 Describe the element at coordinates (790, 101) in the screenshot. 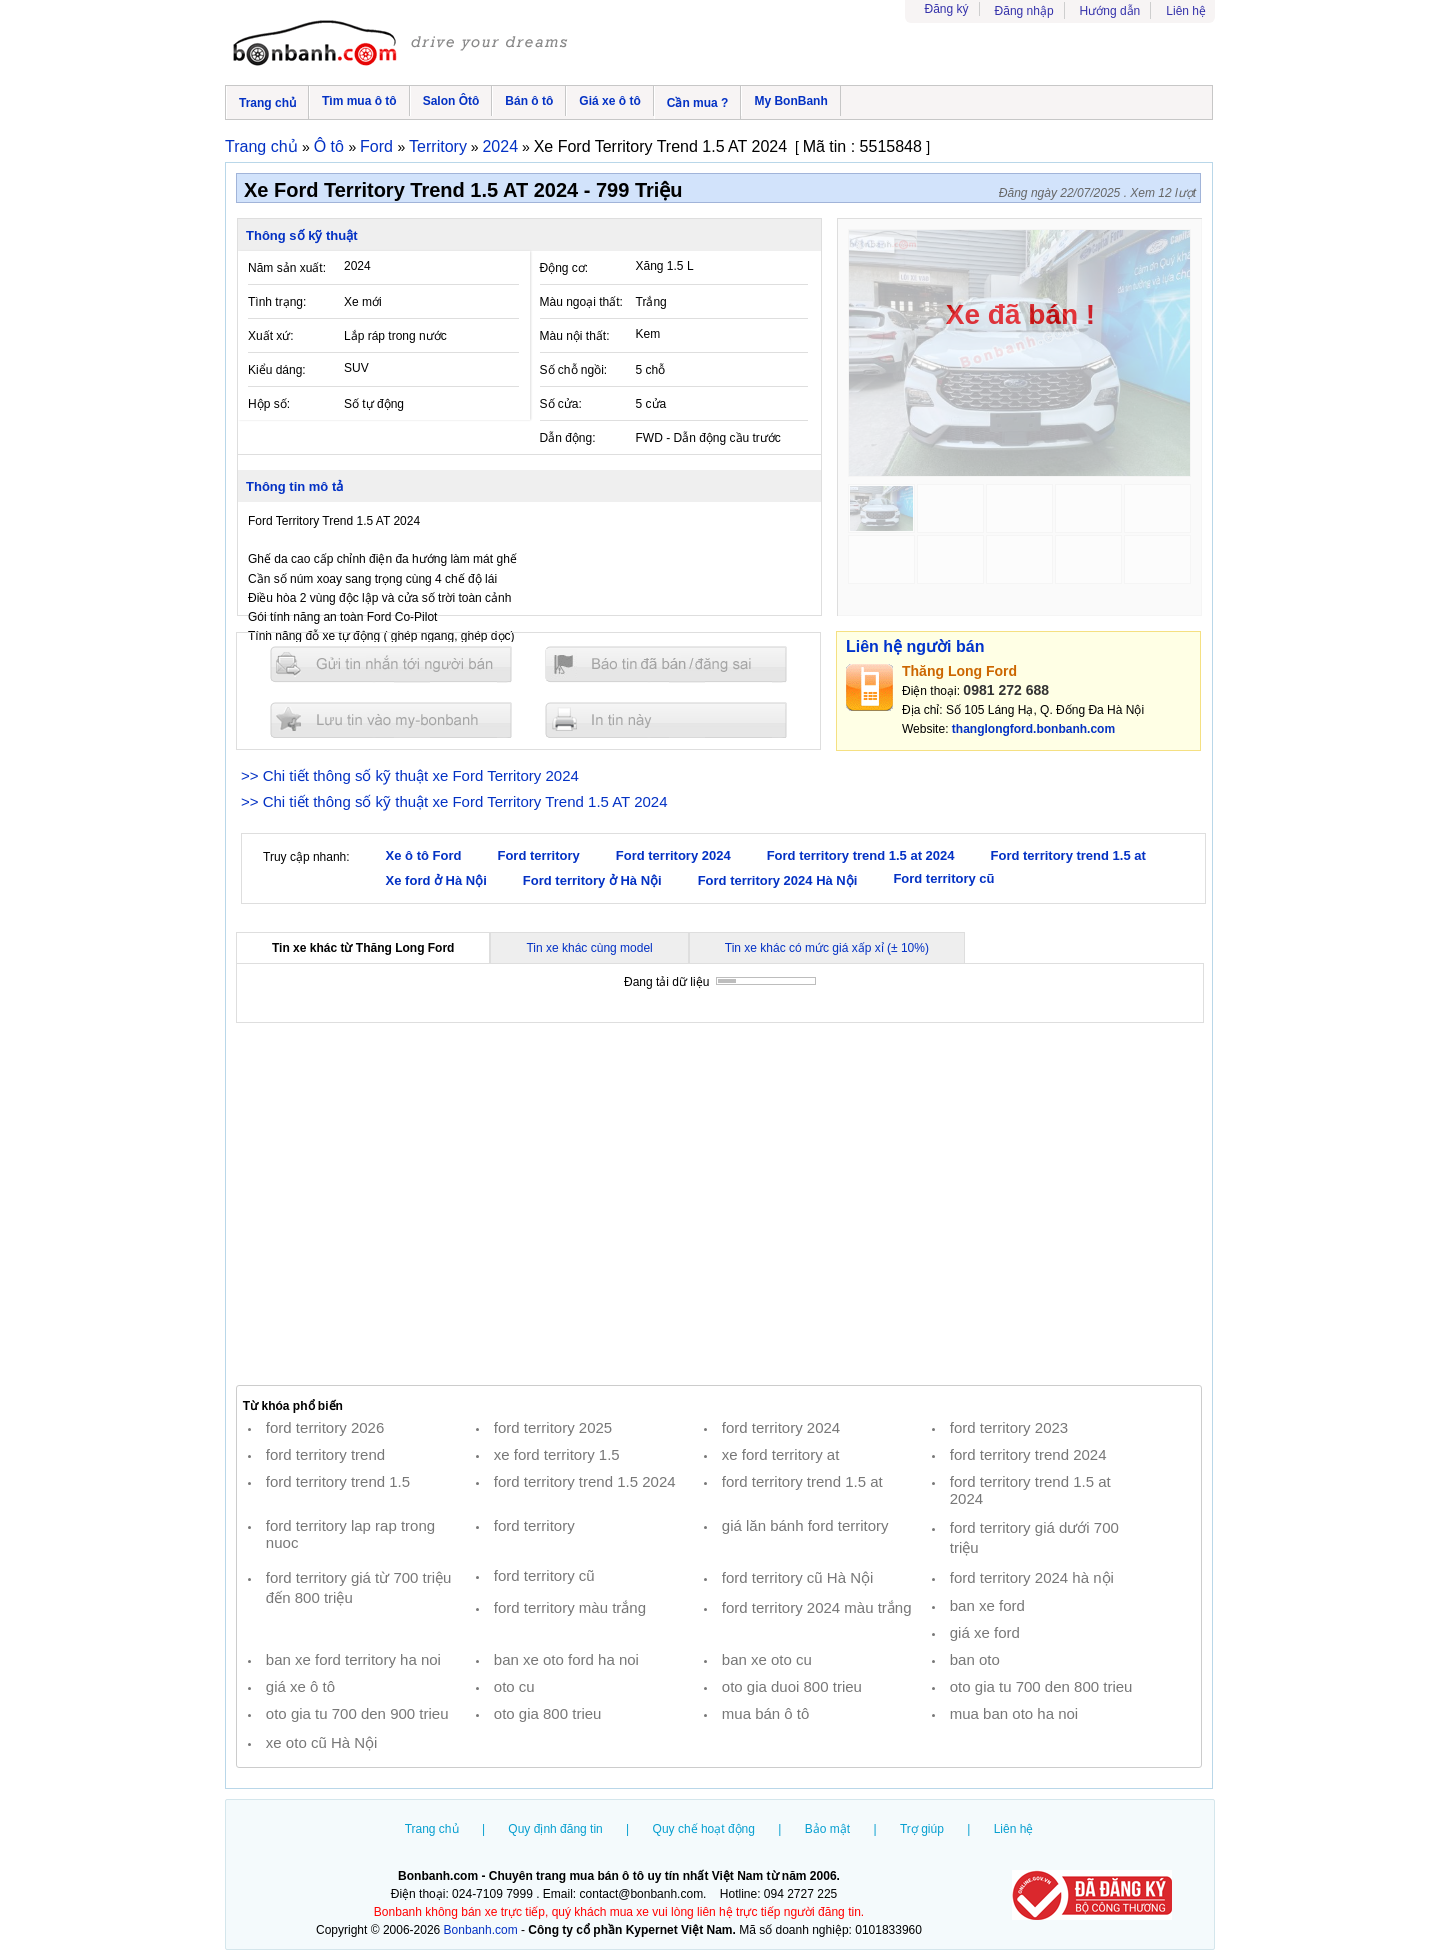

I see `My BonBanh` at that location.